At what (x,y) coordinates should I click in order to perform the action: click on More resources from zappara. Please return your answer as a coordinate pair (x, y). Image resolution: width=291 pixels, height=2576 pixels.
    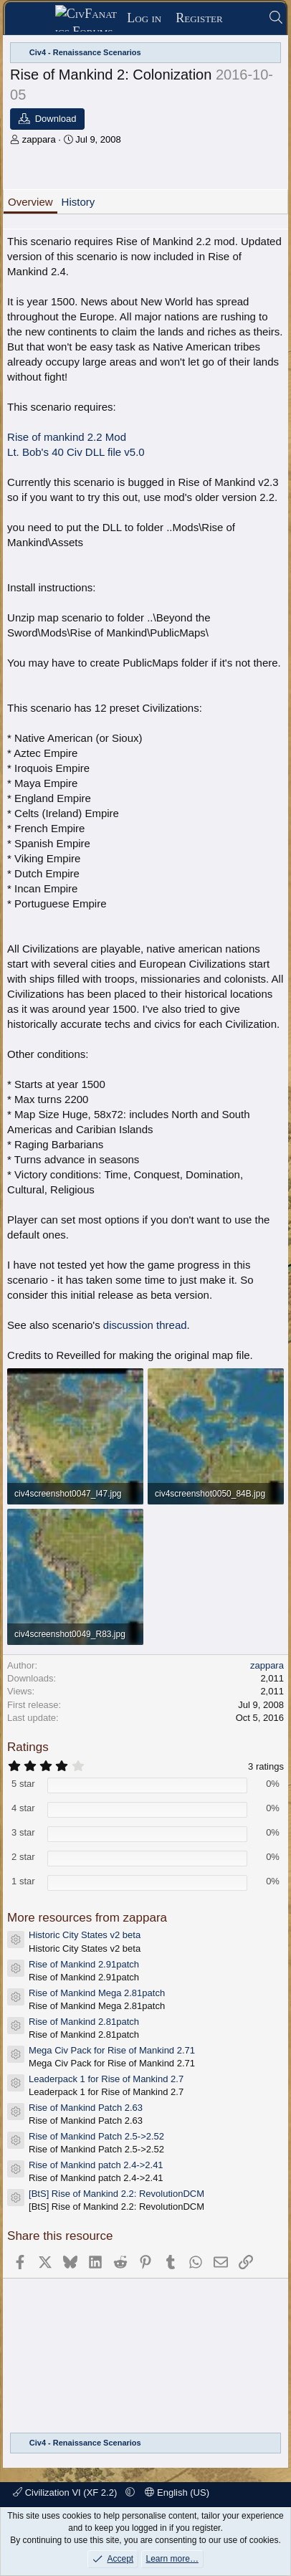
    Looking at the image, I should click on (87, 1917).